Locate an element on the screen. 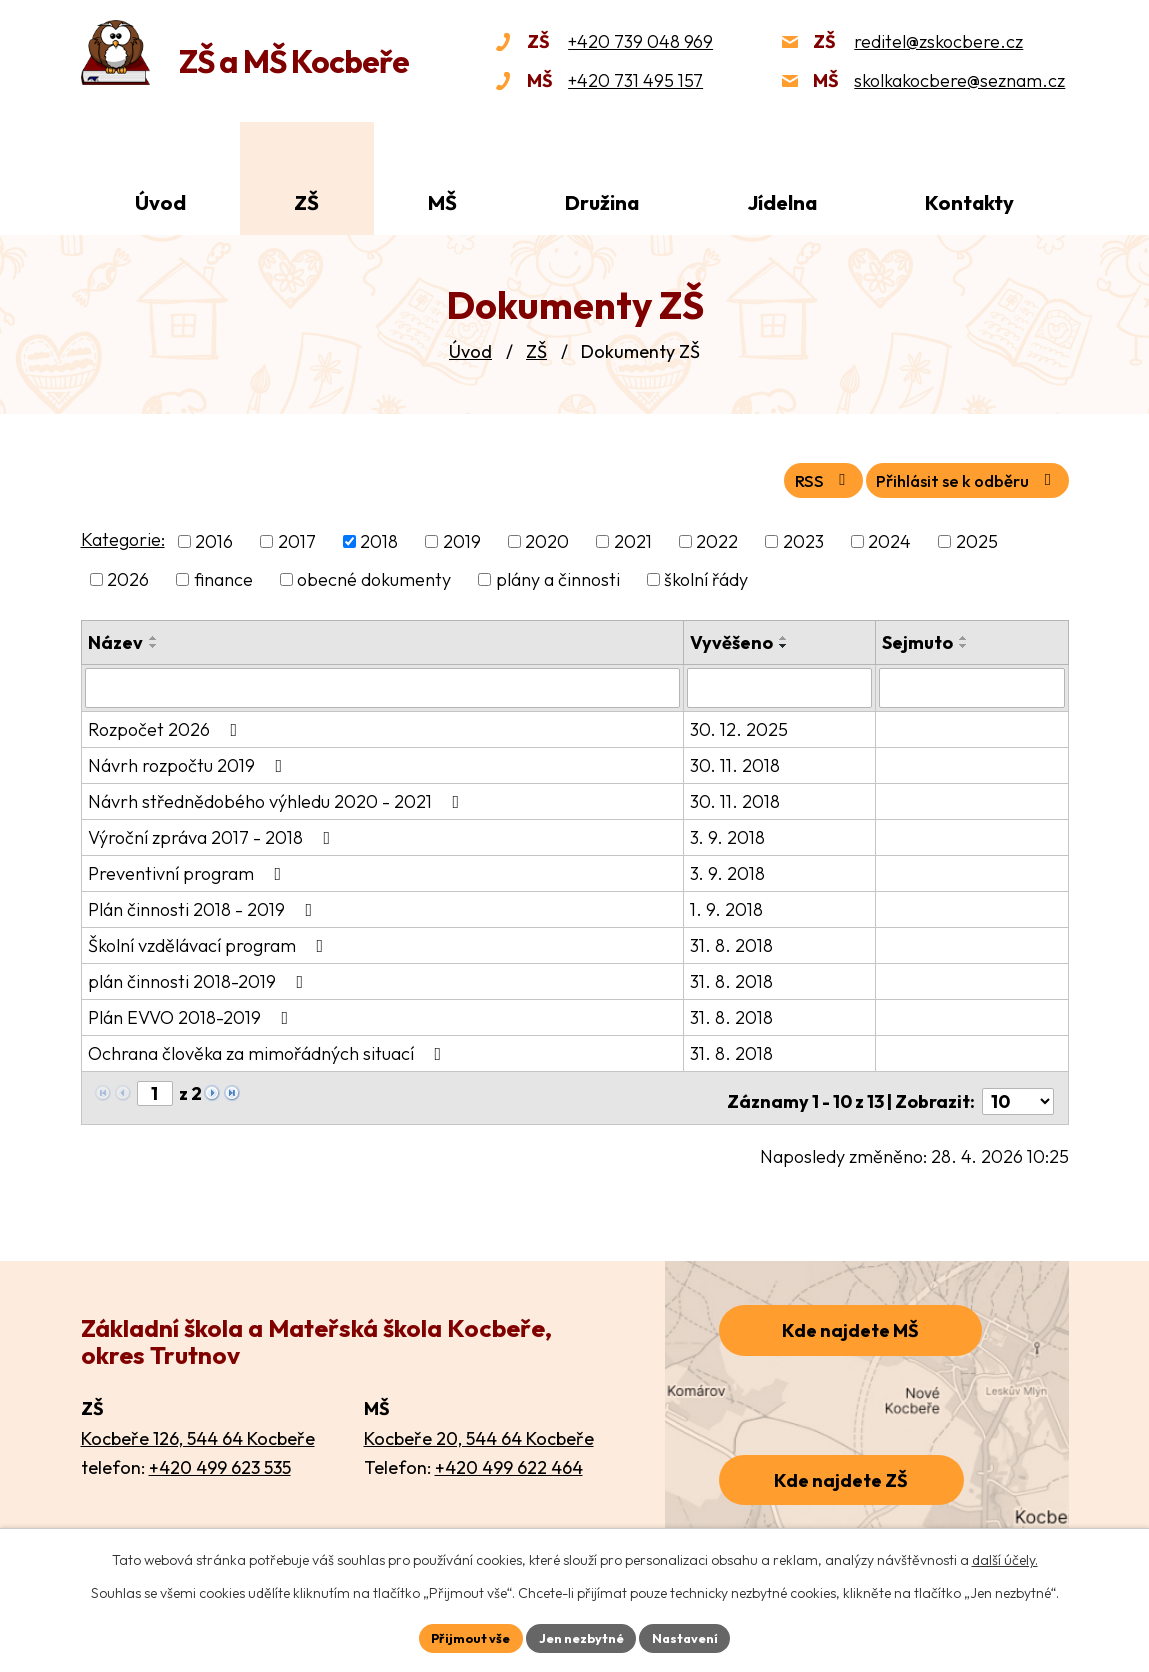 The width and height of the screenshot is (1149, 1672). 2017 is located at coordinates (297, 538).